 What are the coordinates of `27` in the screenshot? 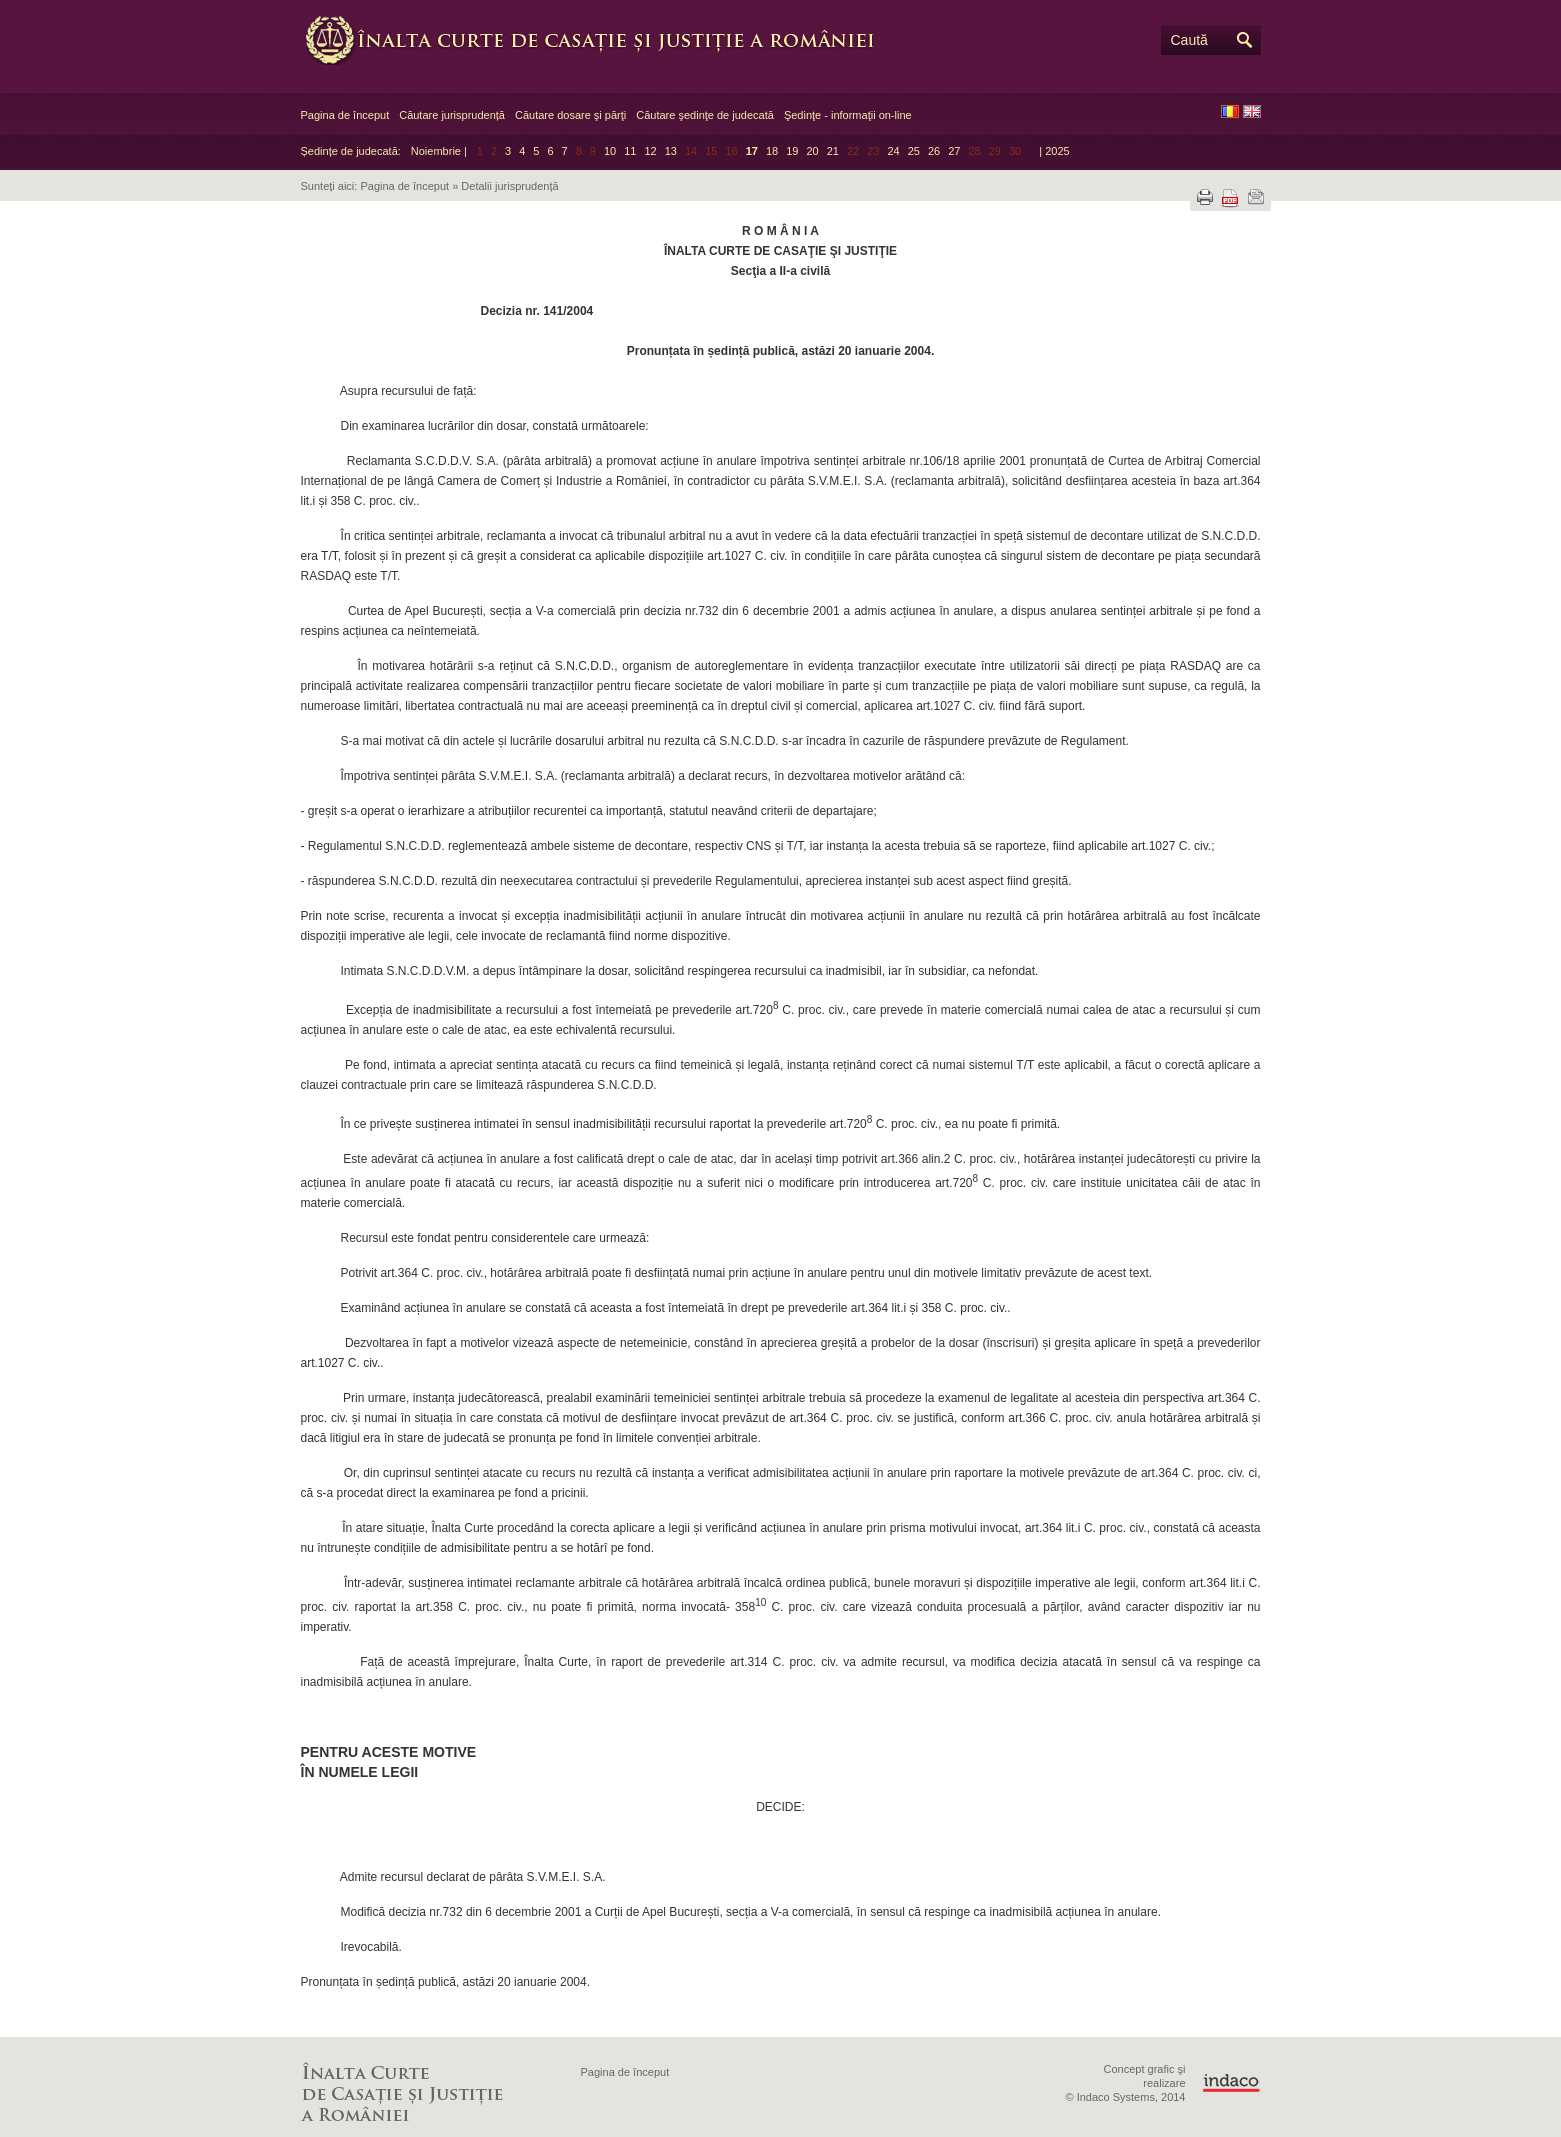 It's located at (954, 151).